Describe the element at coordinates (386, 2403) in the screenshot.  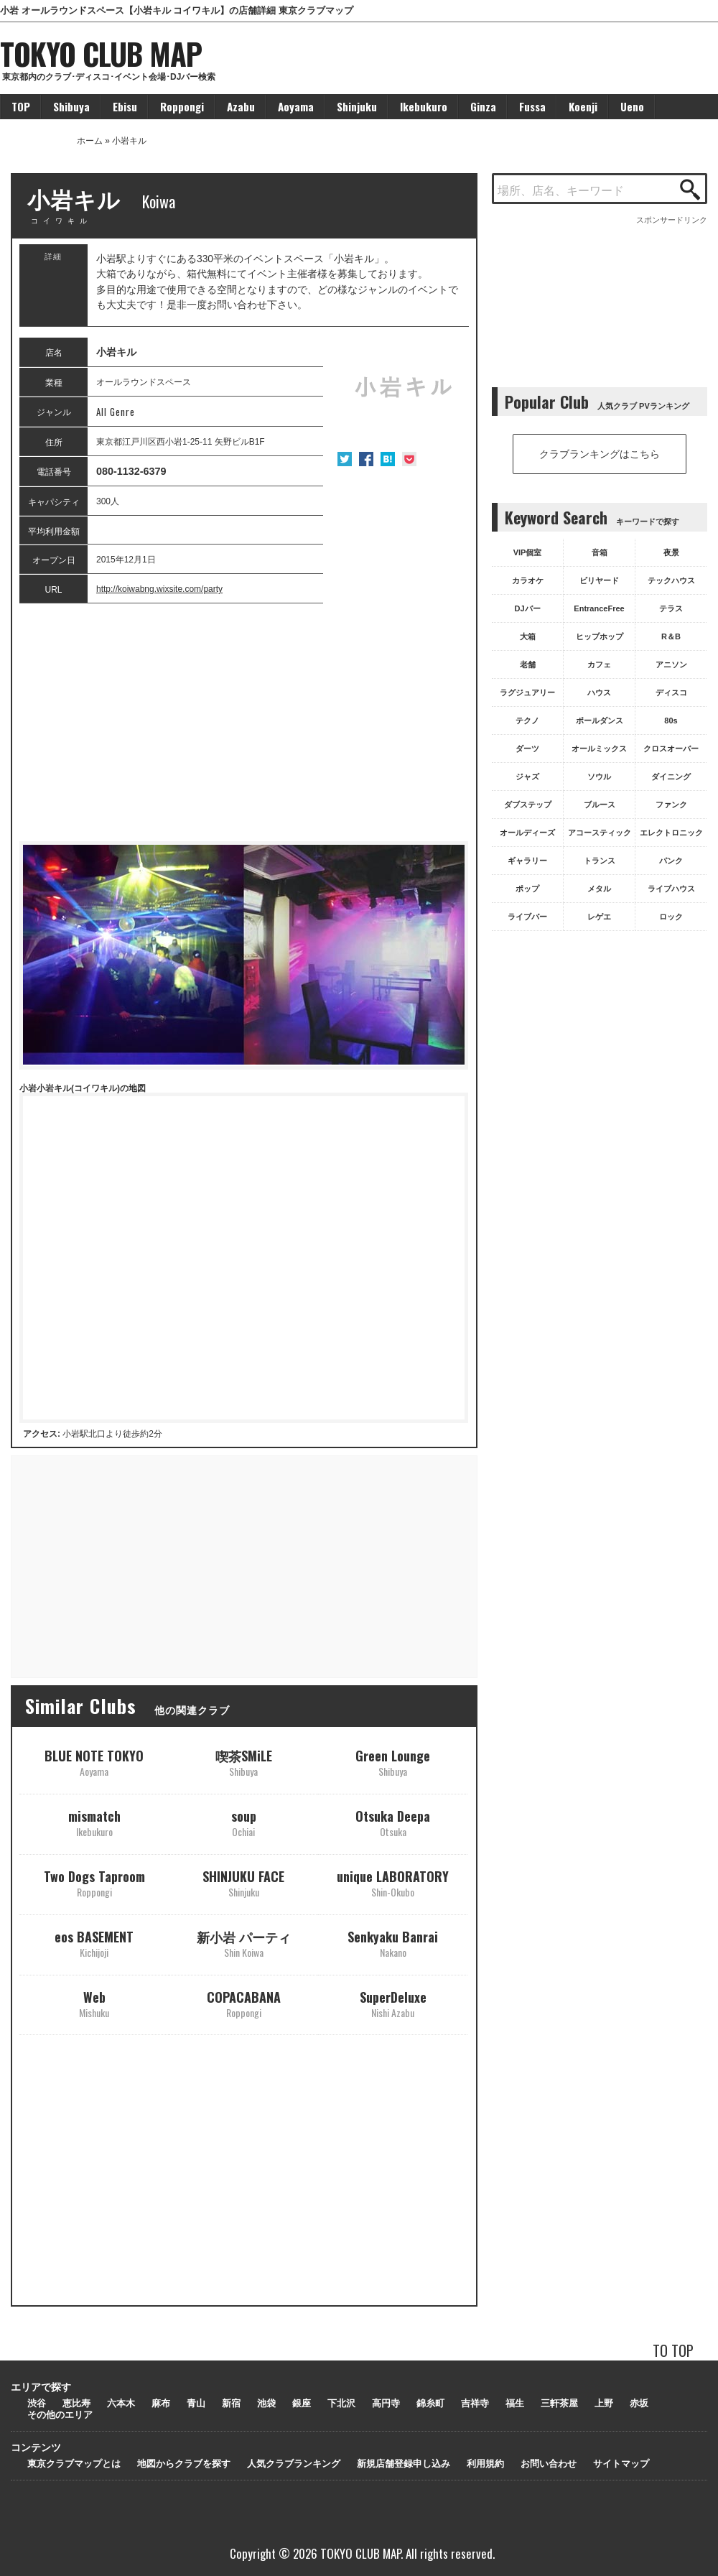
I see `高円寺` at that location.